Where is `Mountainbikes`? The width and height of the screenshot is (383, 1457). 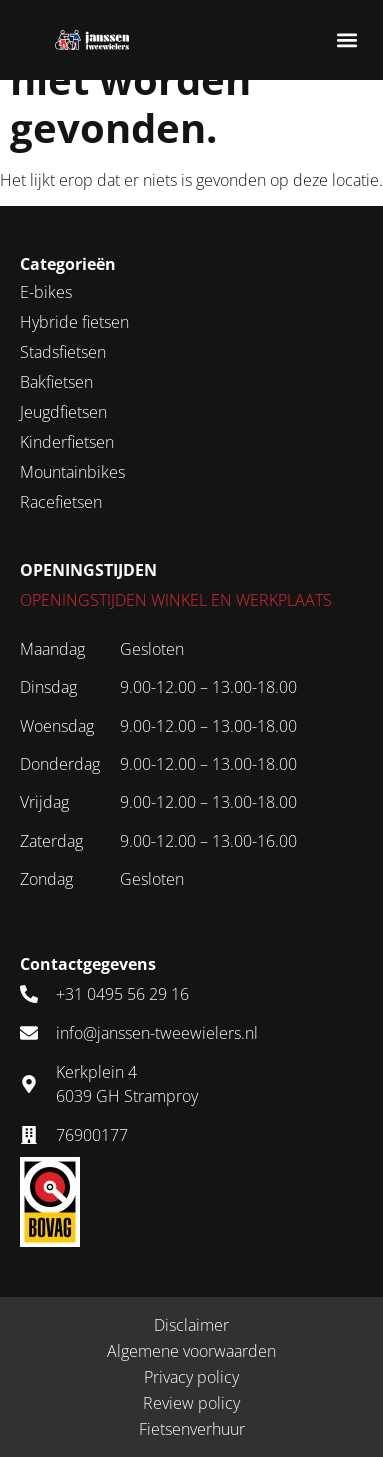 Mountainbikes is located at coordinates (72, 472).